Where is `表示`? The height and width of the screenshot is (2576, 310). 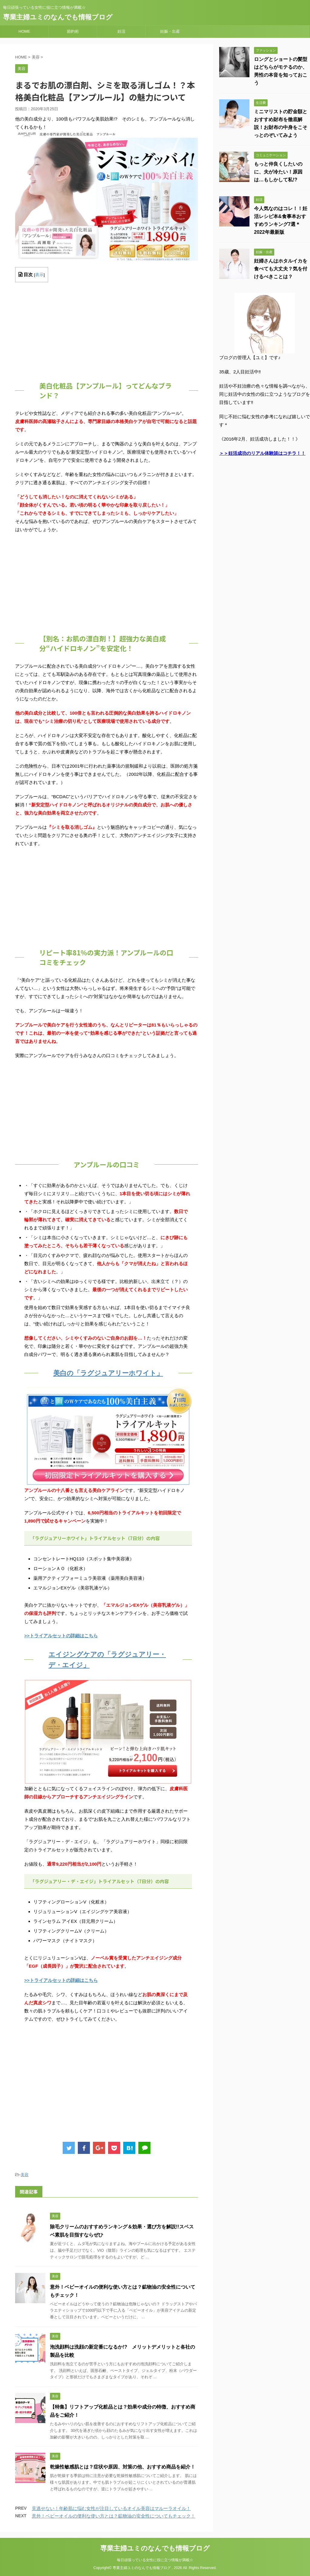
表示 is located at coordinates (39, 275).